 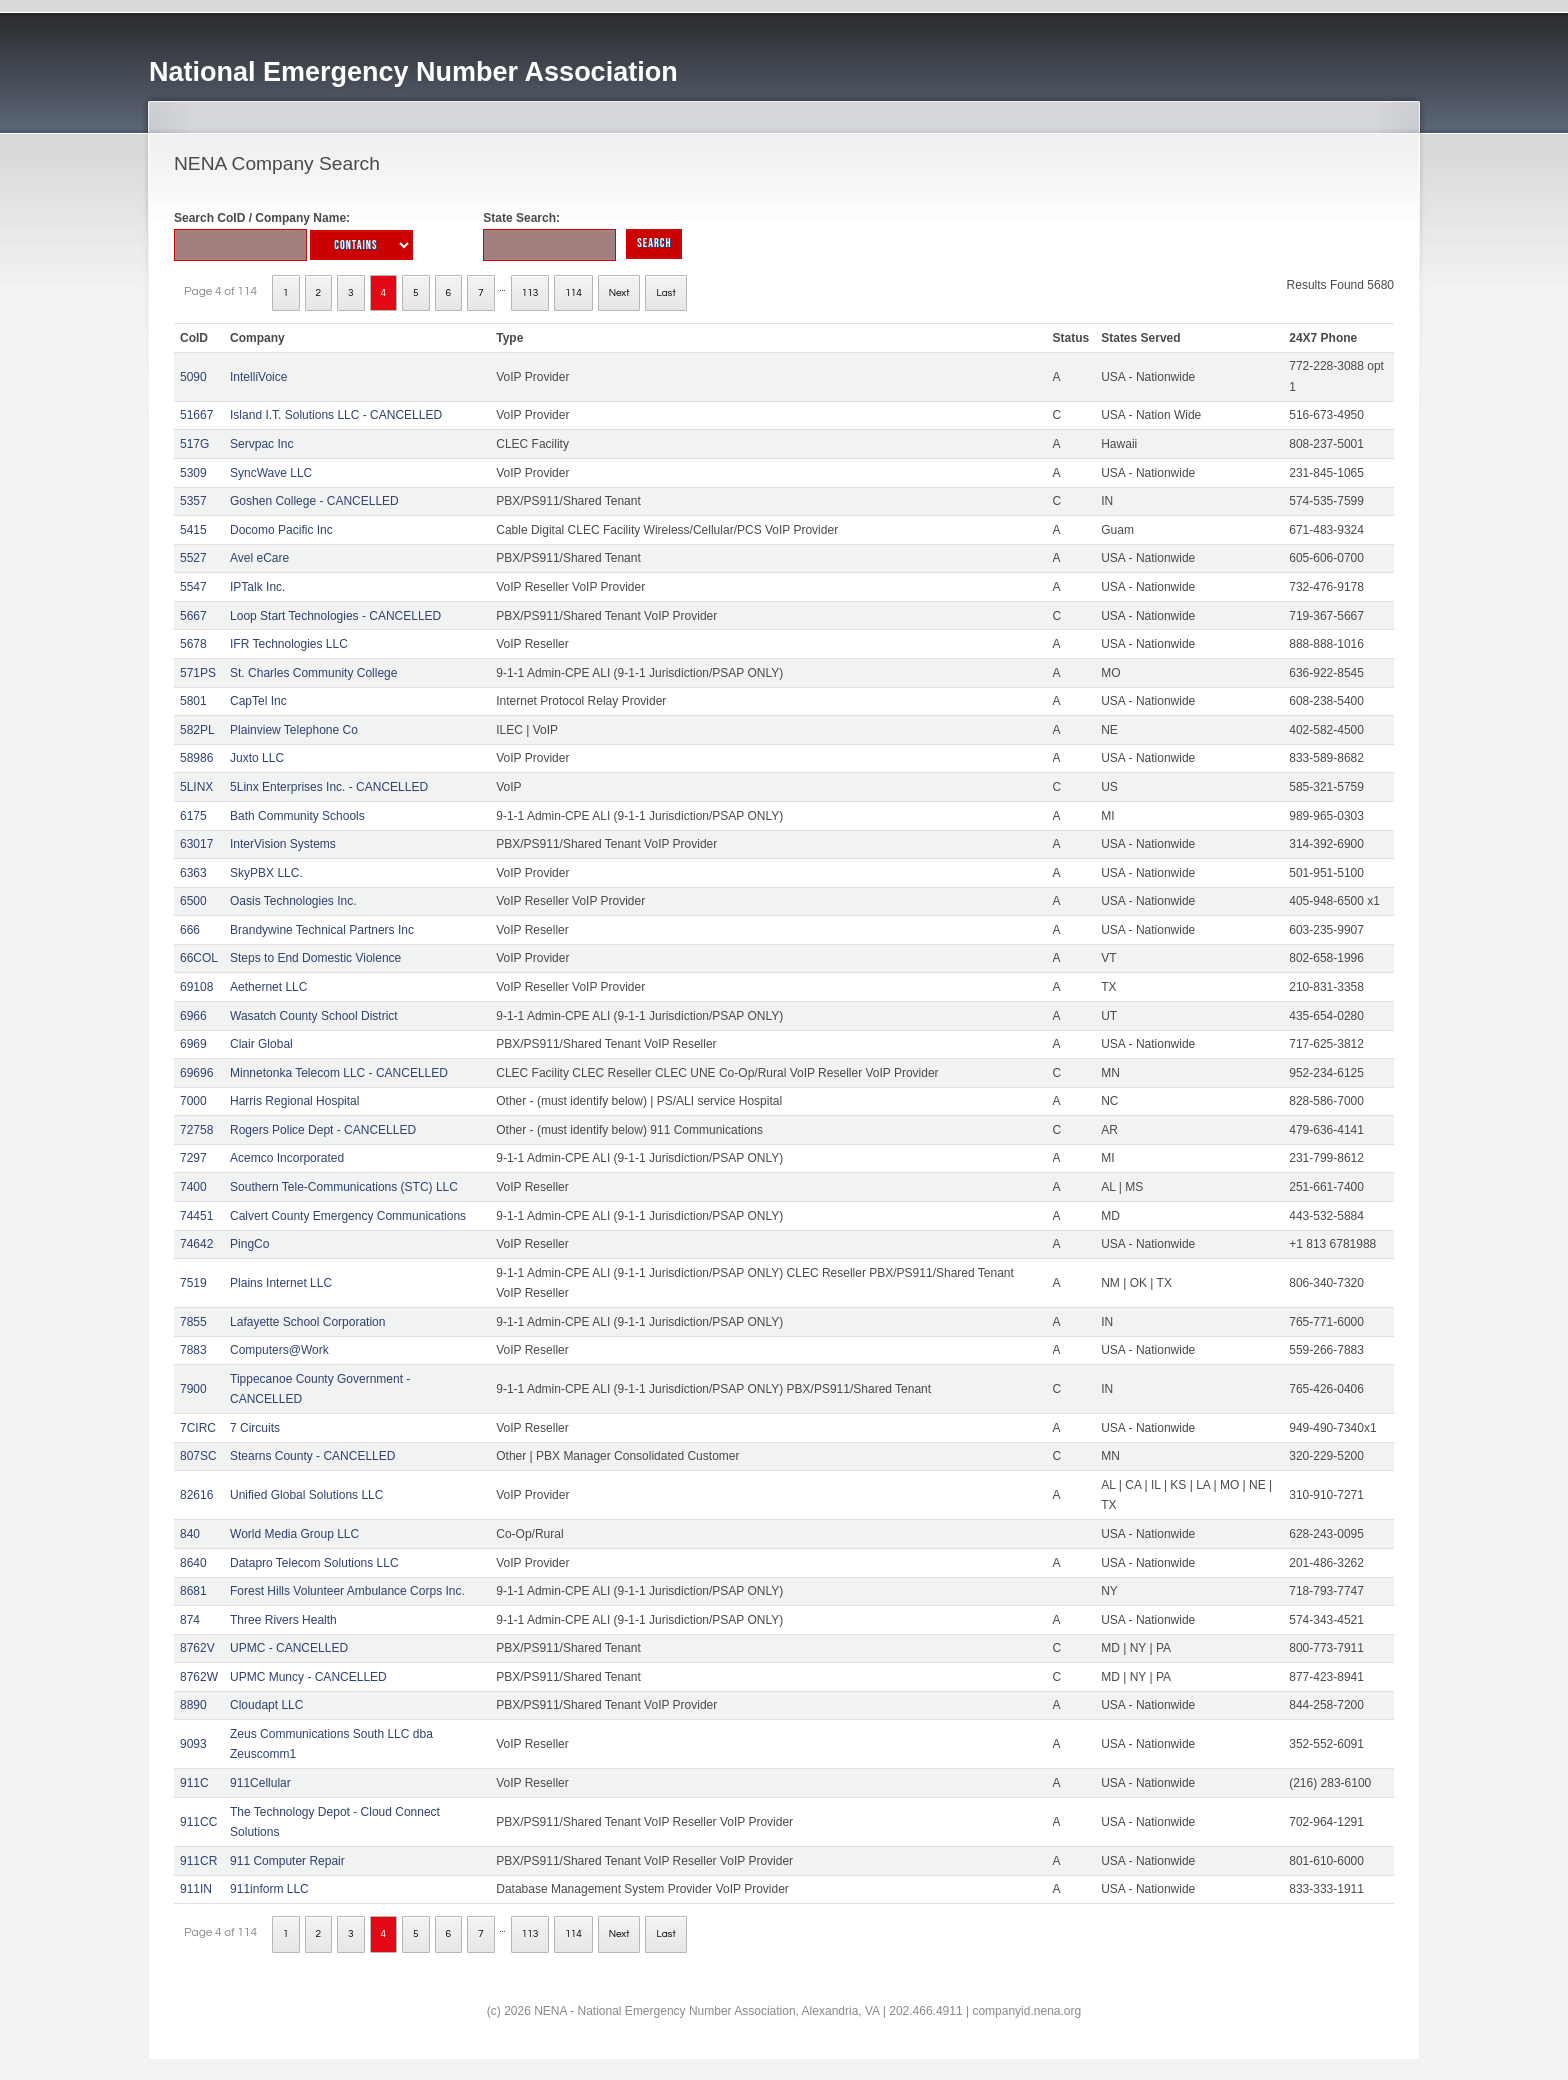 What do you see at coordinates (287, 1861) in the screenshot?
I see `911 Computer Repair` at bounding box center [287, 1861].